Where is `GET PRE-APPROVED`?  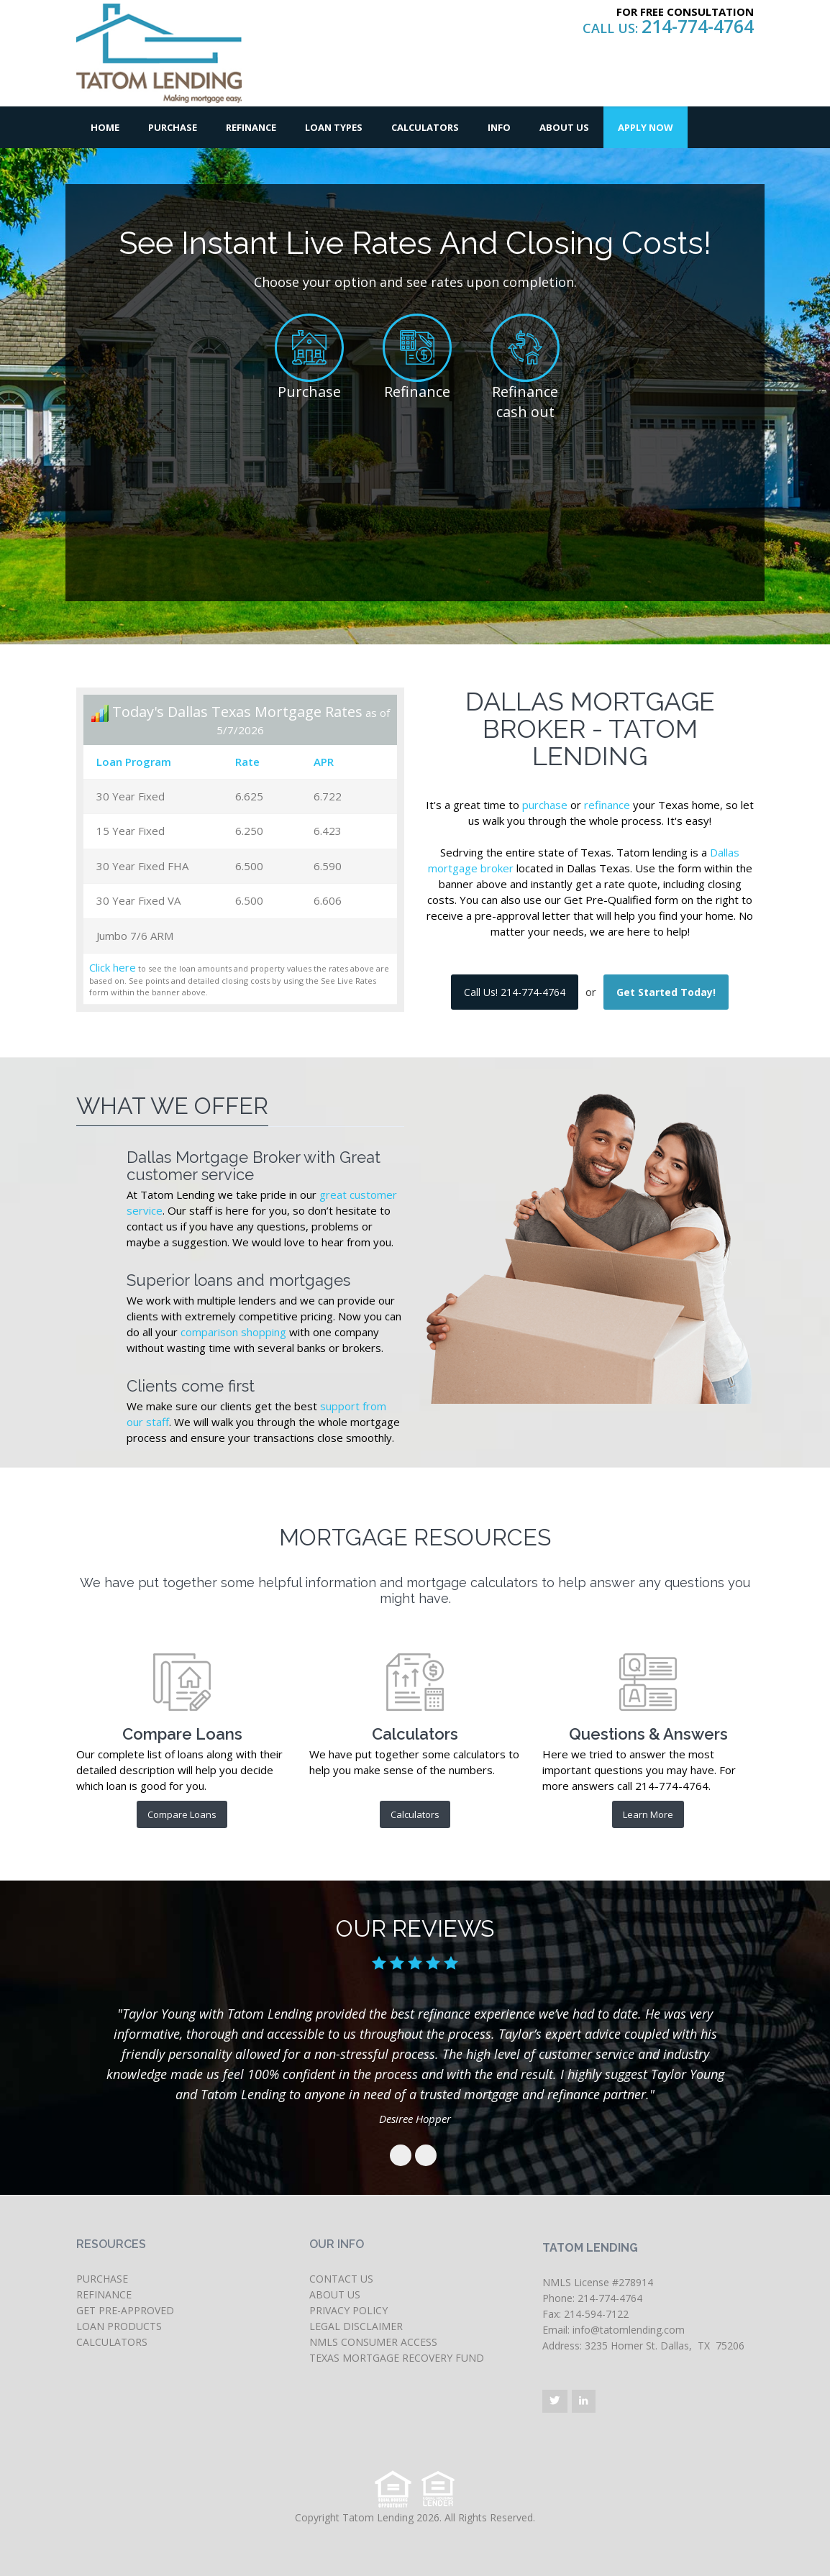 GET PRE-APPROVED is located at coordinates (125, 2310).